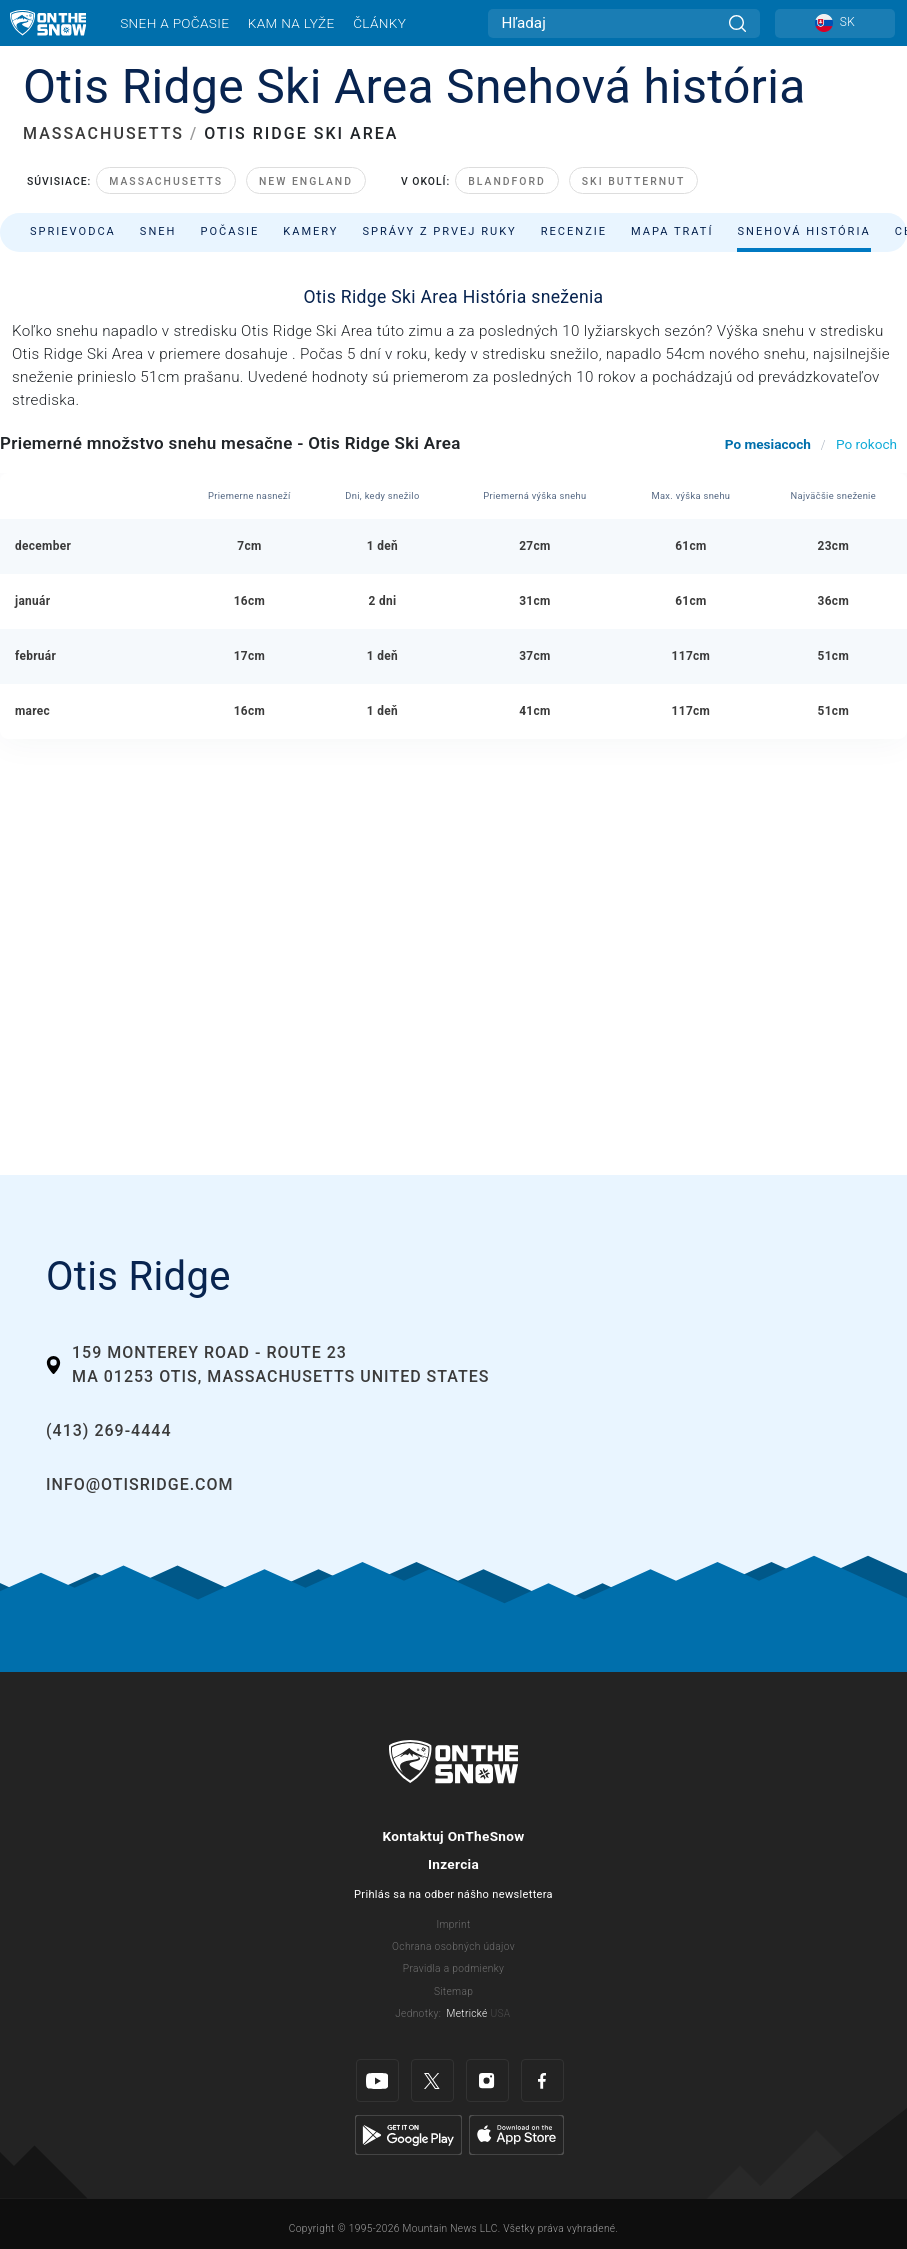  Describe the element at coordinates (467, 2013) in the screenshot. I see `Metrické` at that location.